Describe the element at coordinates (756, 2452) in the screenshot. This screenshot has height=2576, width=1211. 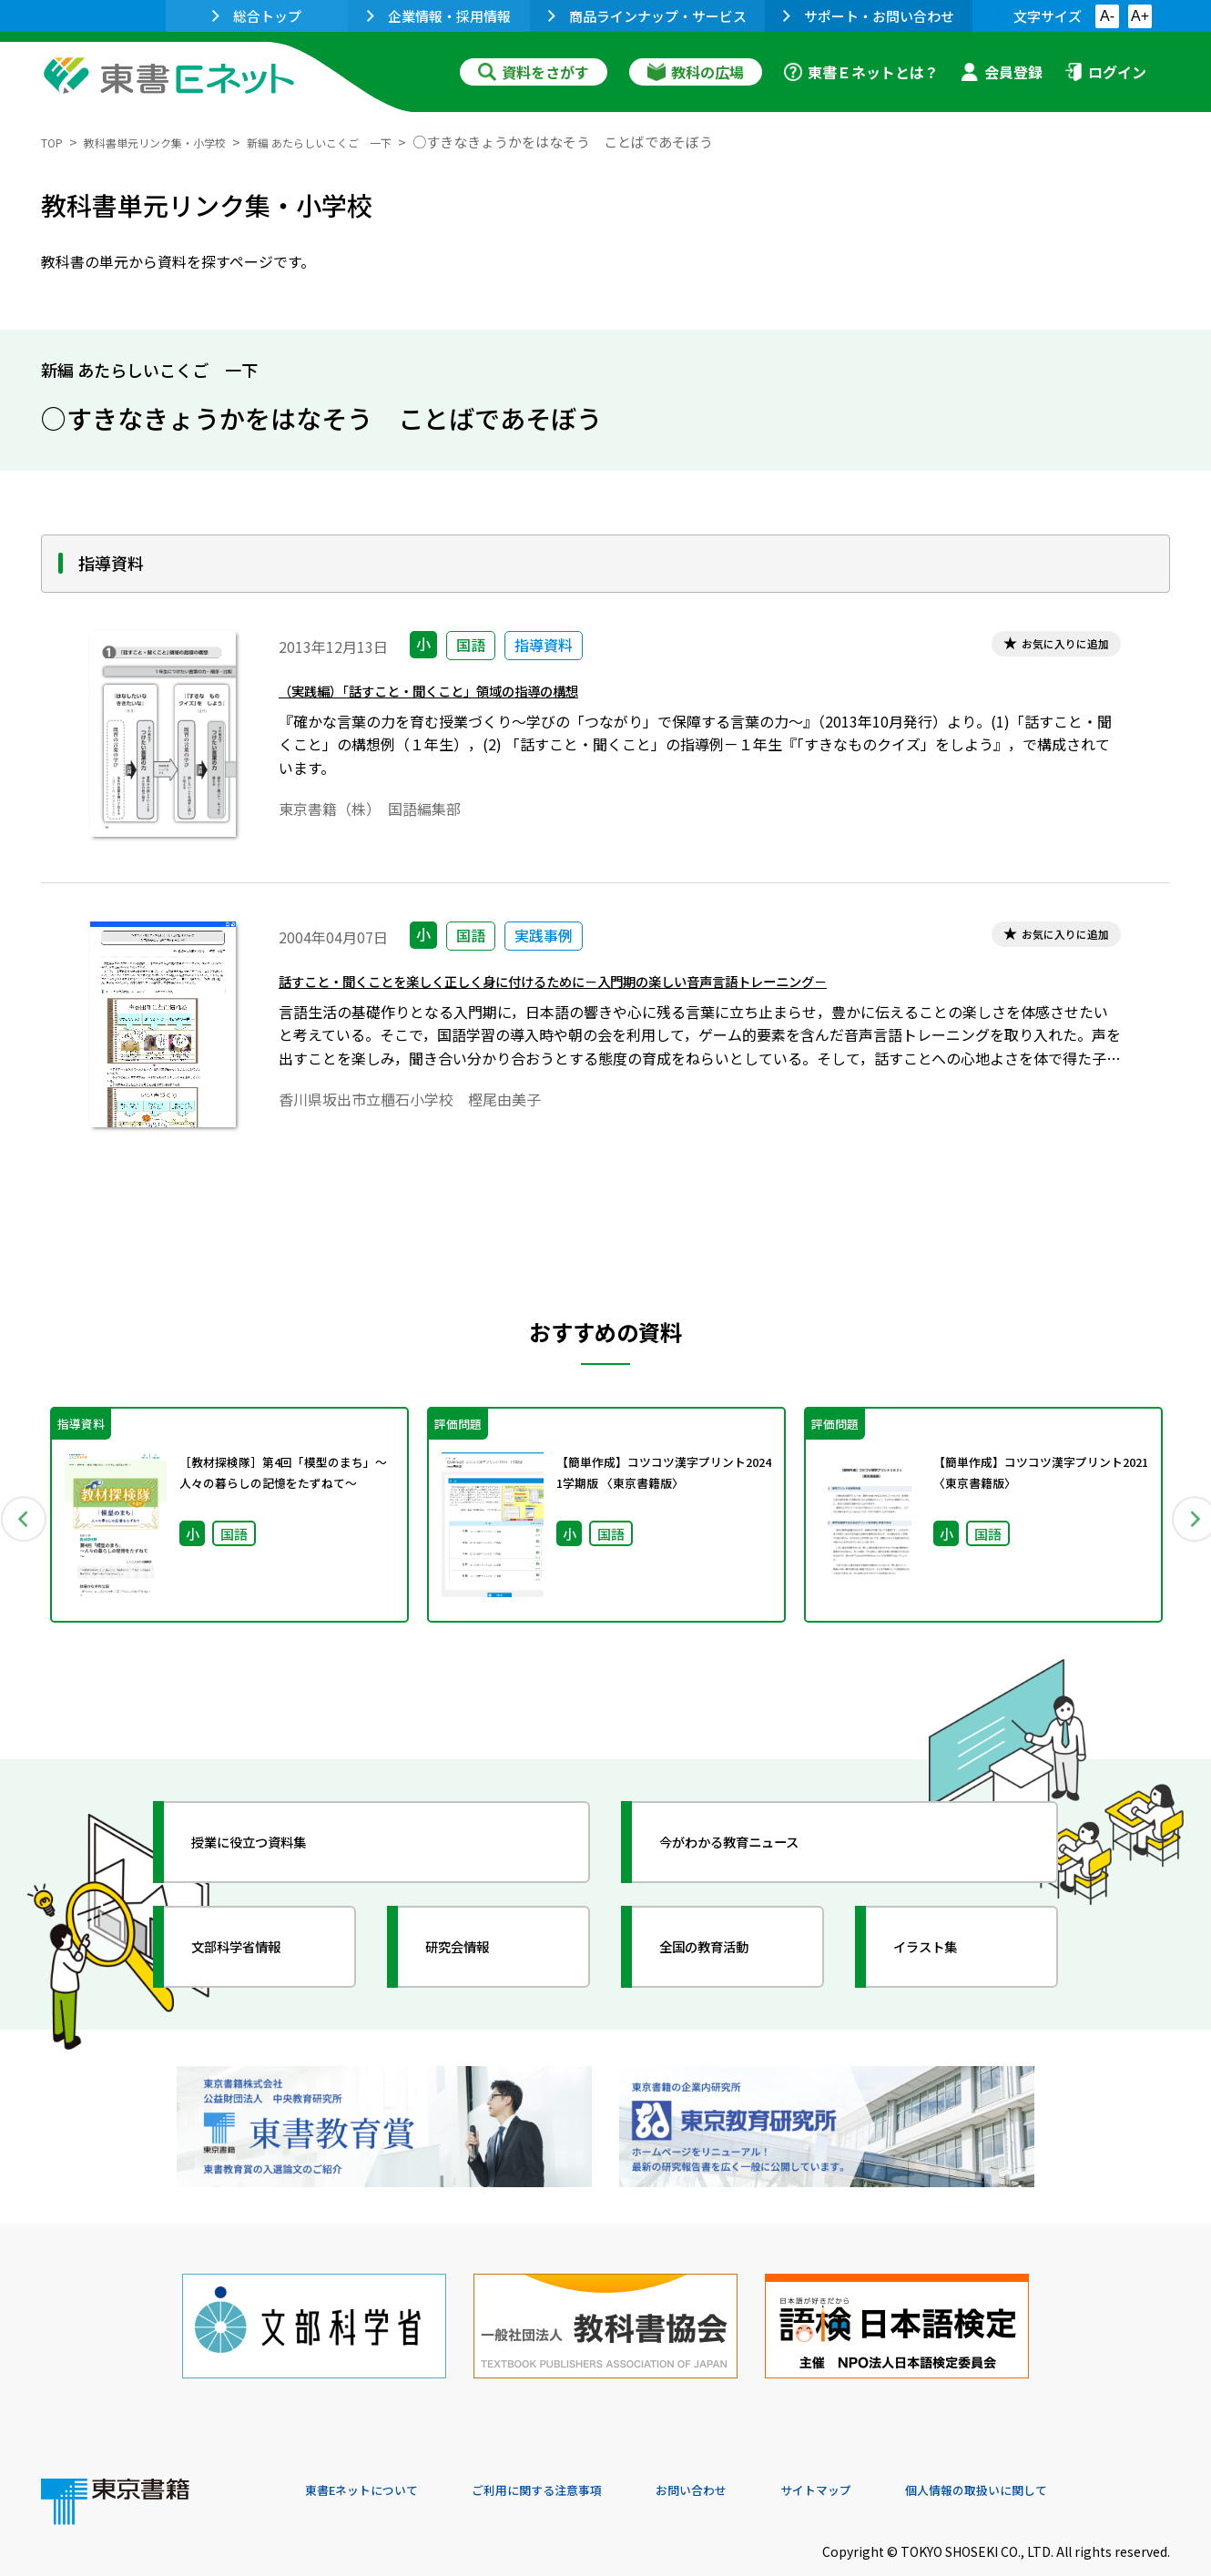
I see `お問い合わせ` at that location.